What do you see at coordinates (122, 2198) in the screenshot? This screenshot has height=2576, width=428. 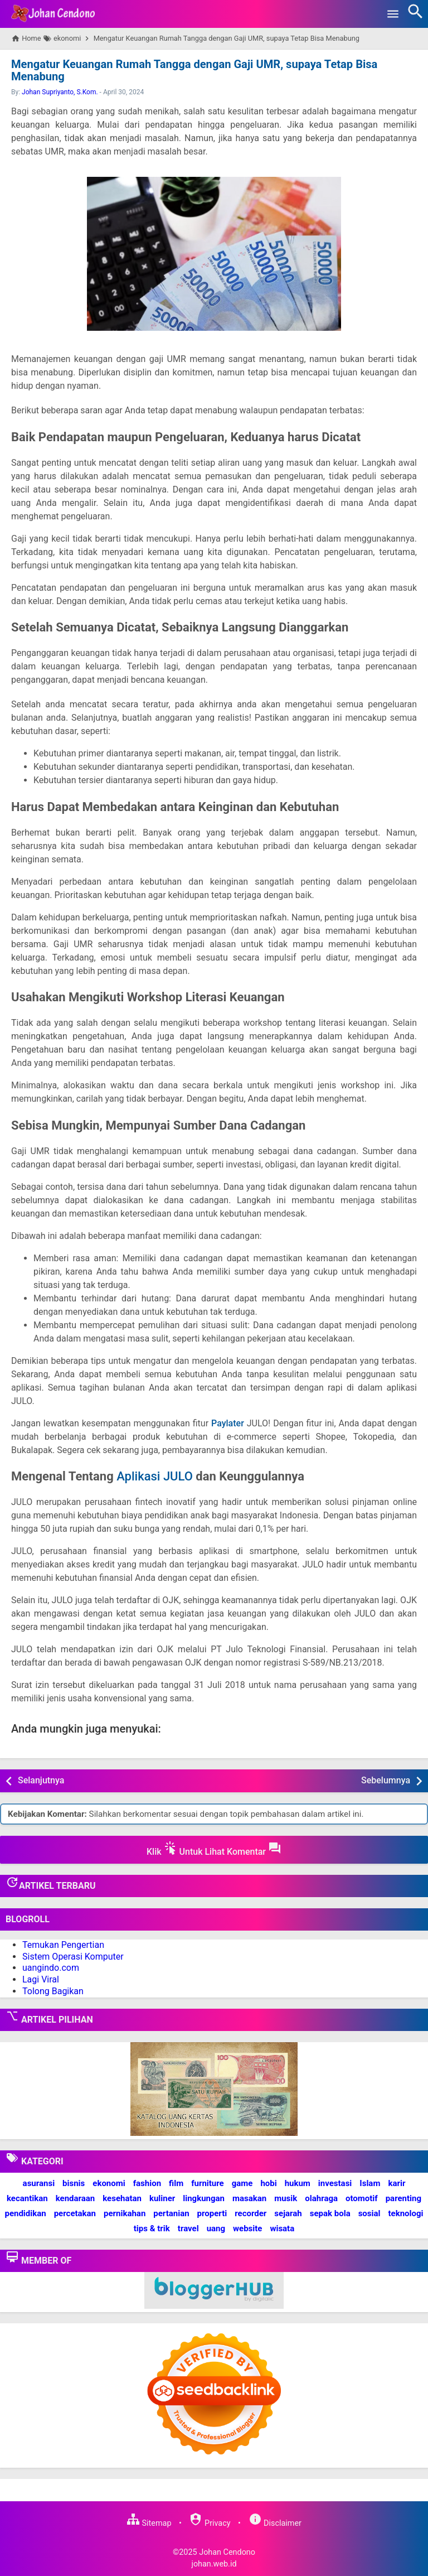 I see `kesehatan` at bounding box center [122, 2198].